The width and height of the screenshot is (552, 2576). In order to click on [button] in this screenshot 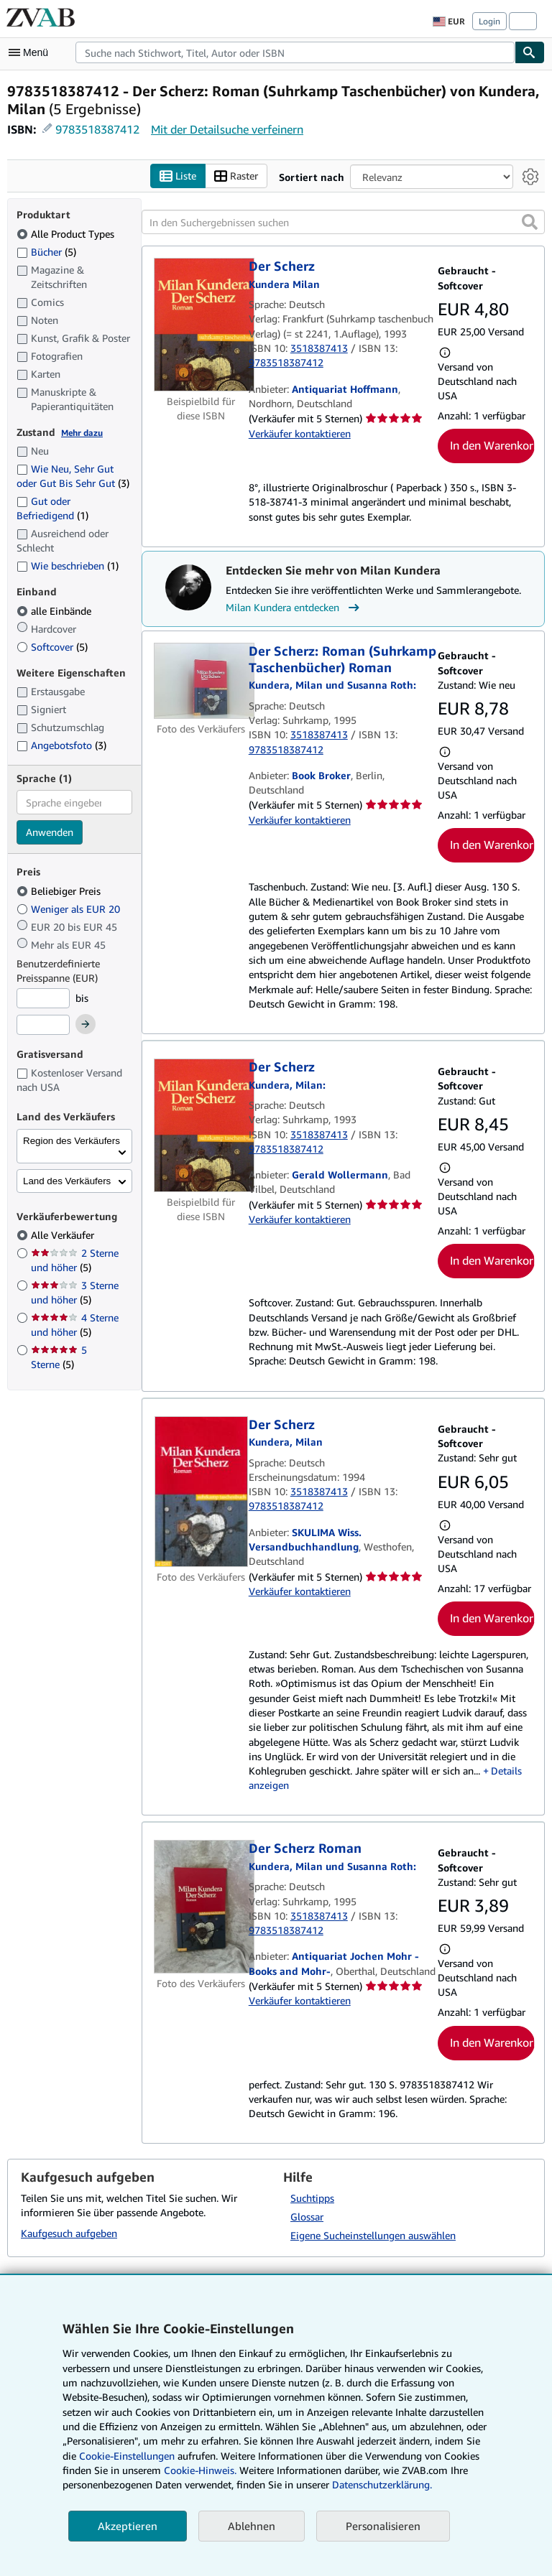, I will do `click(530, 223)`.